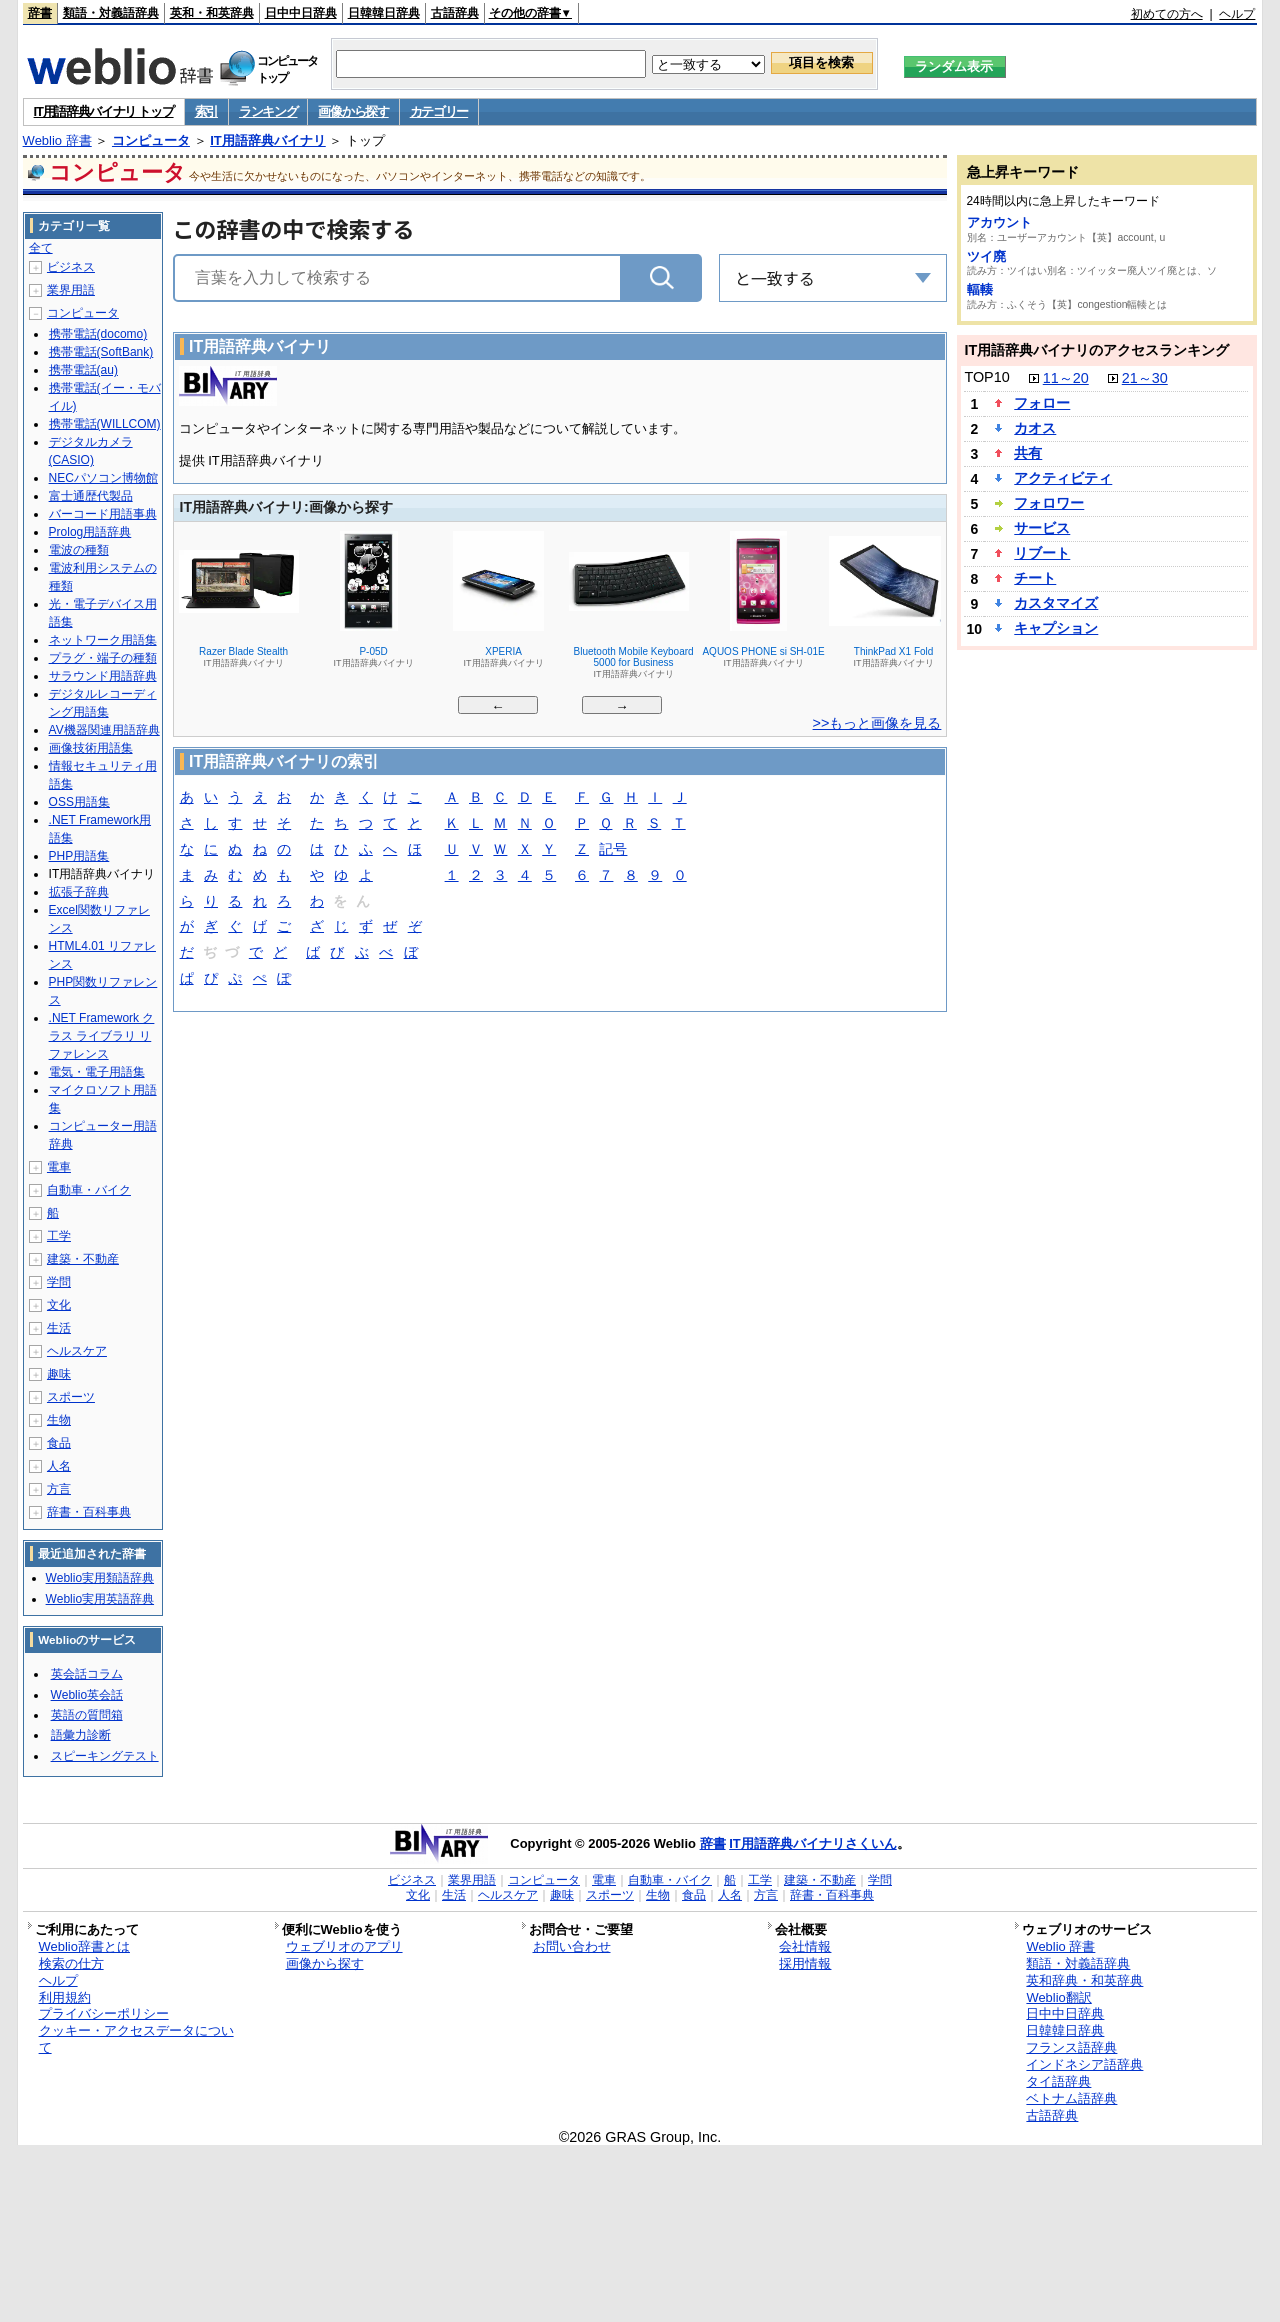 The width and height of the screenshot is (1280, 2322). Describe the element at coordinates (1145, 378) in the screenshot. I see `21～30` at that location.